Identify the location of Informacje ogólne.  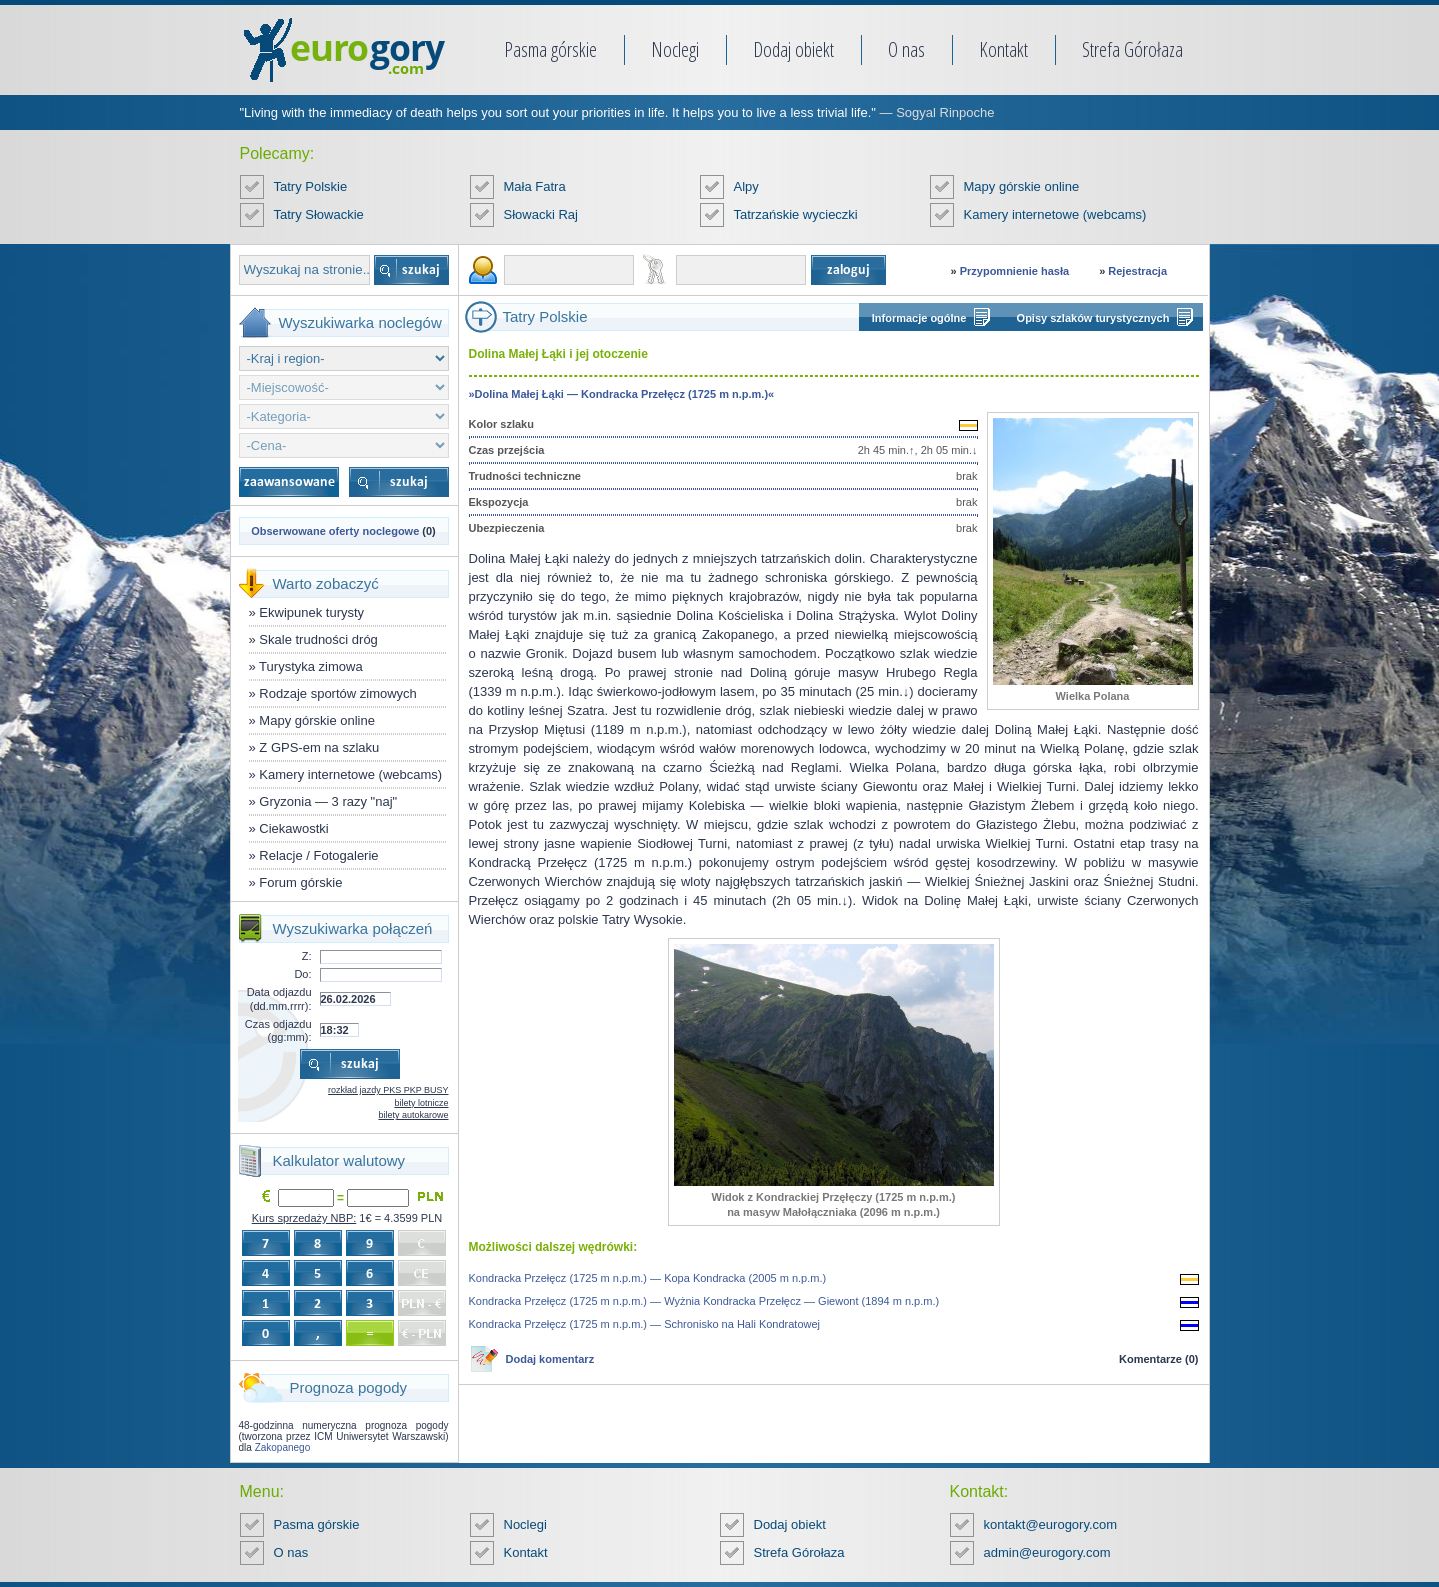
(919, 318).